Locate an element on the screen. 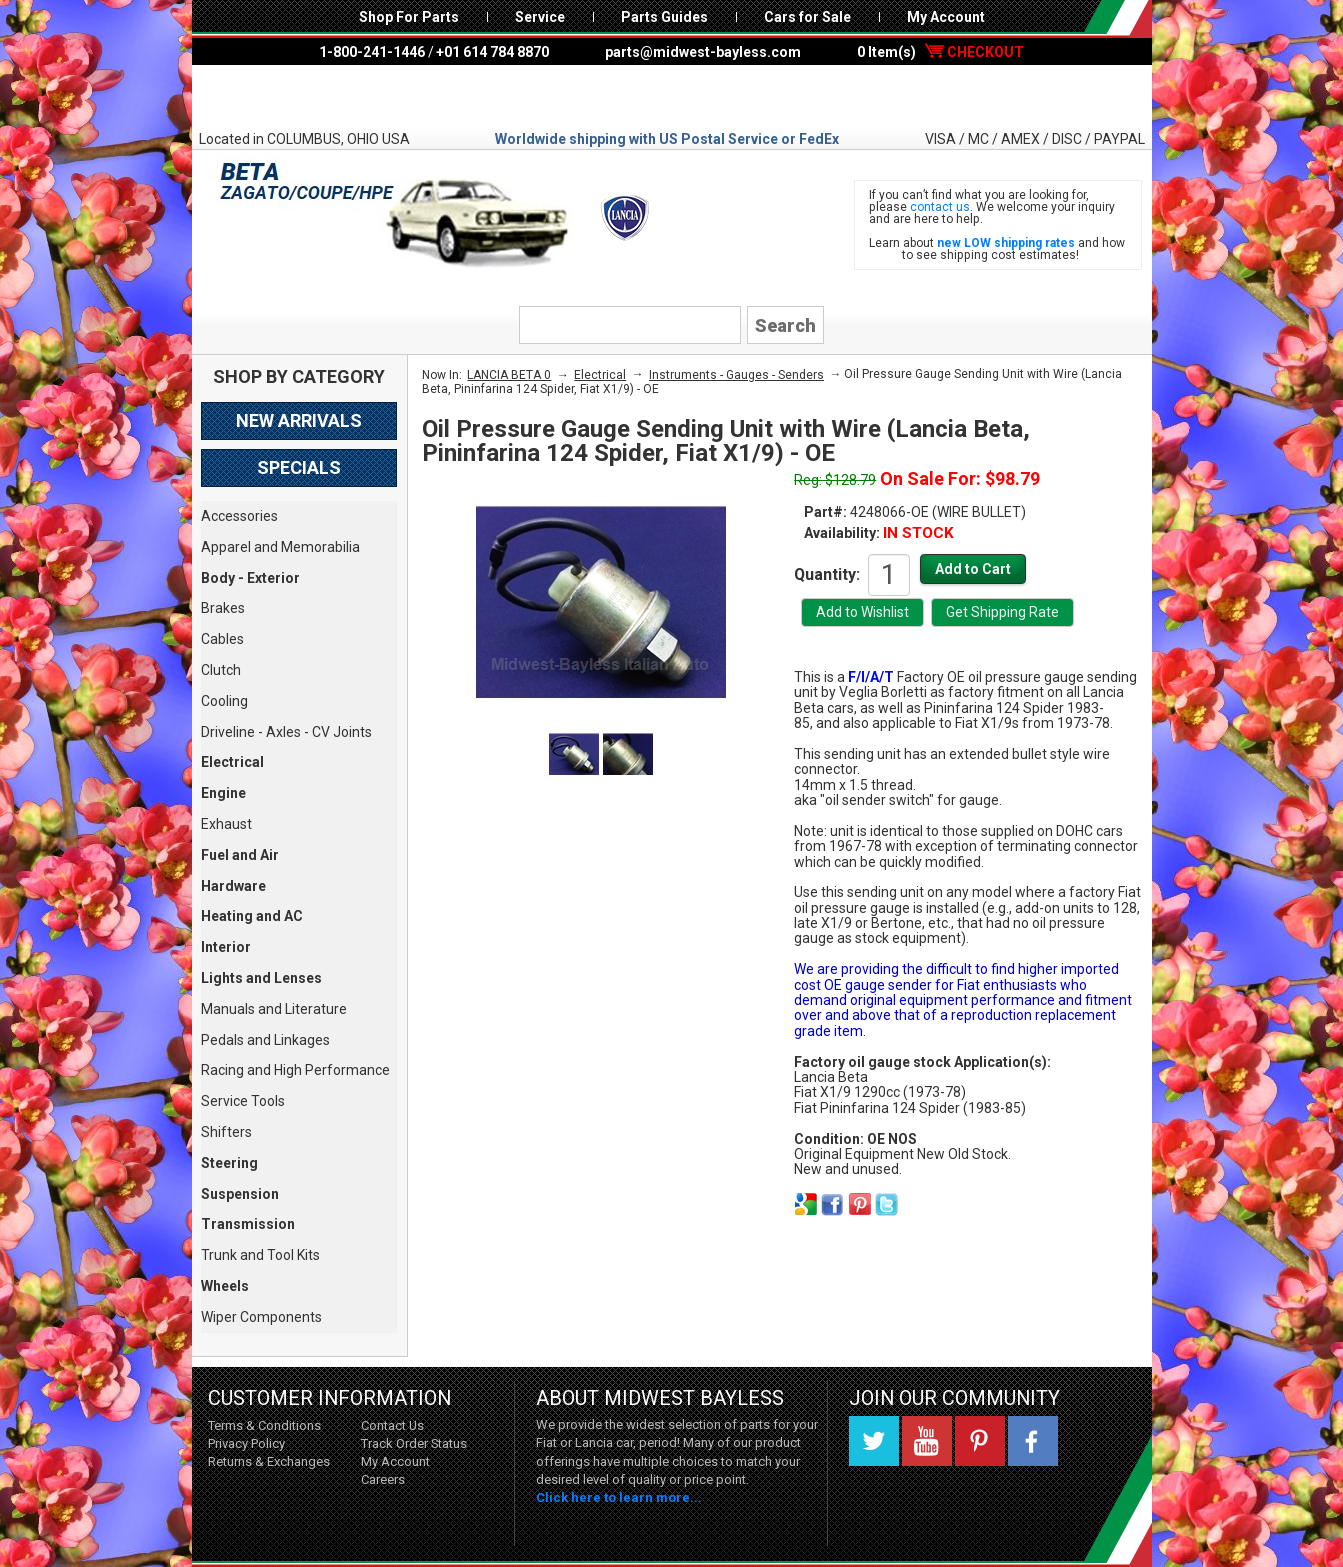  Engine is located at coordinates (223, 793).